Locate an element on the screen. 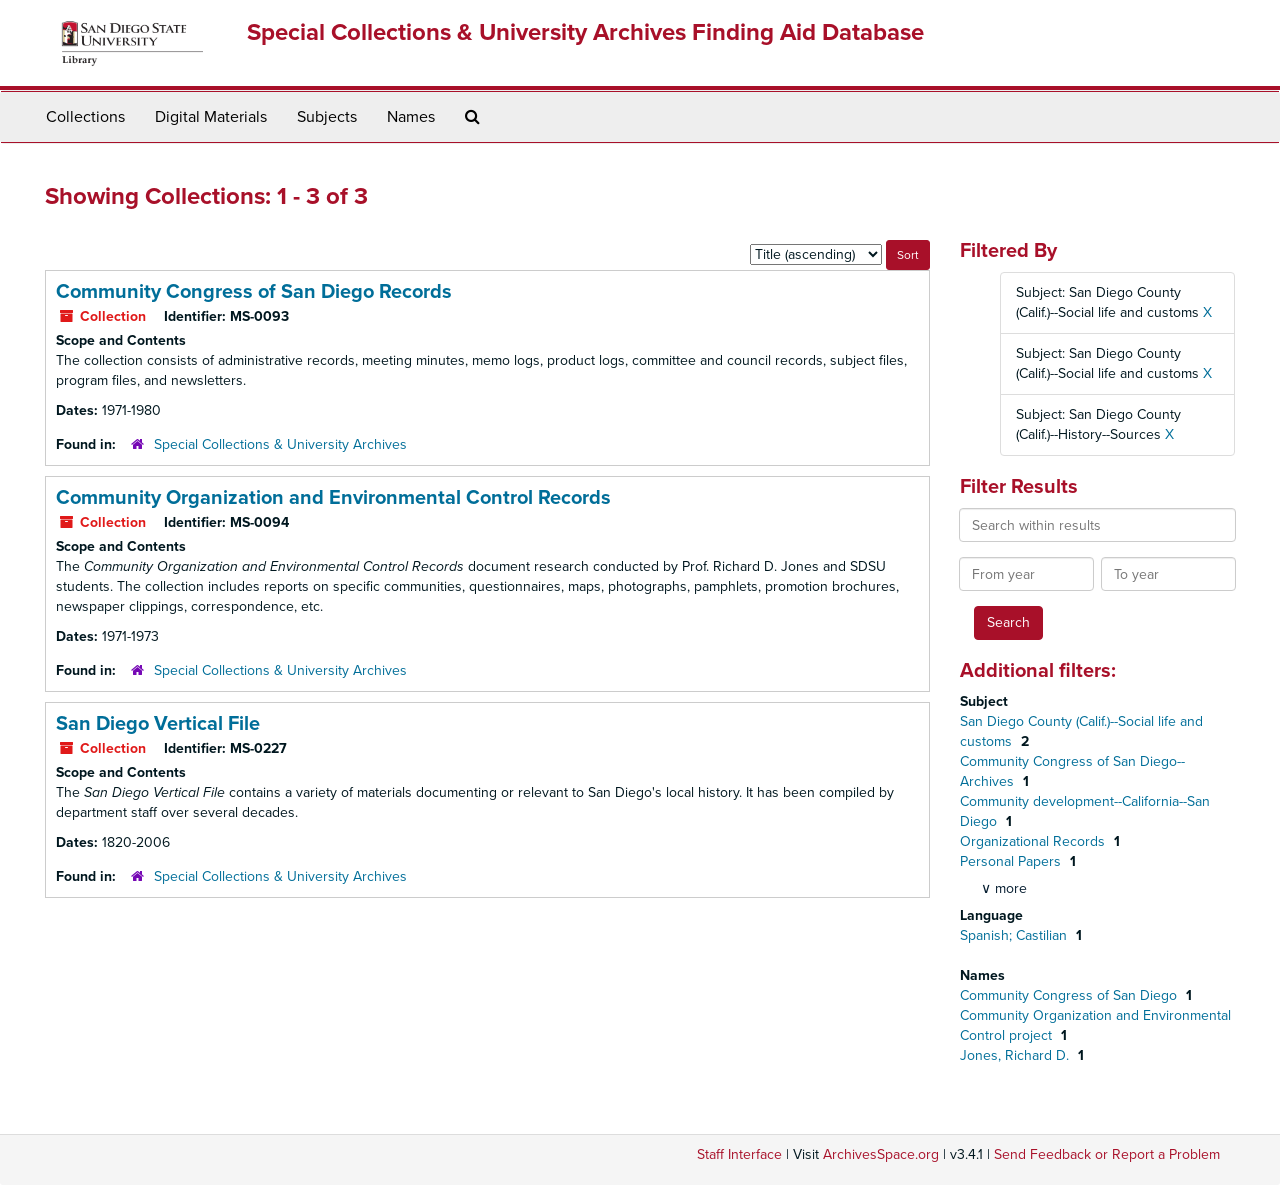  Community Organization and Environmental Control Records is located at coordinates (333, 498).